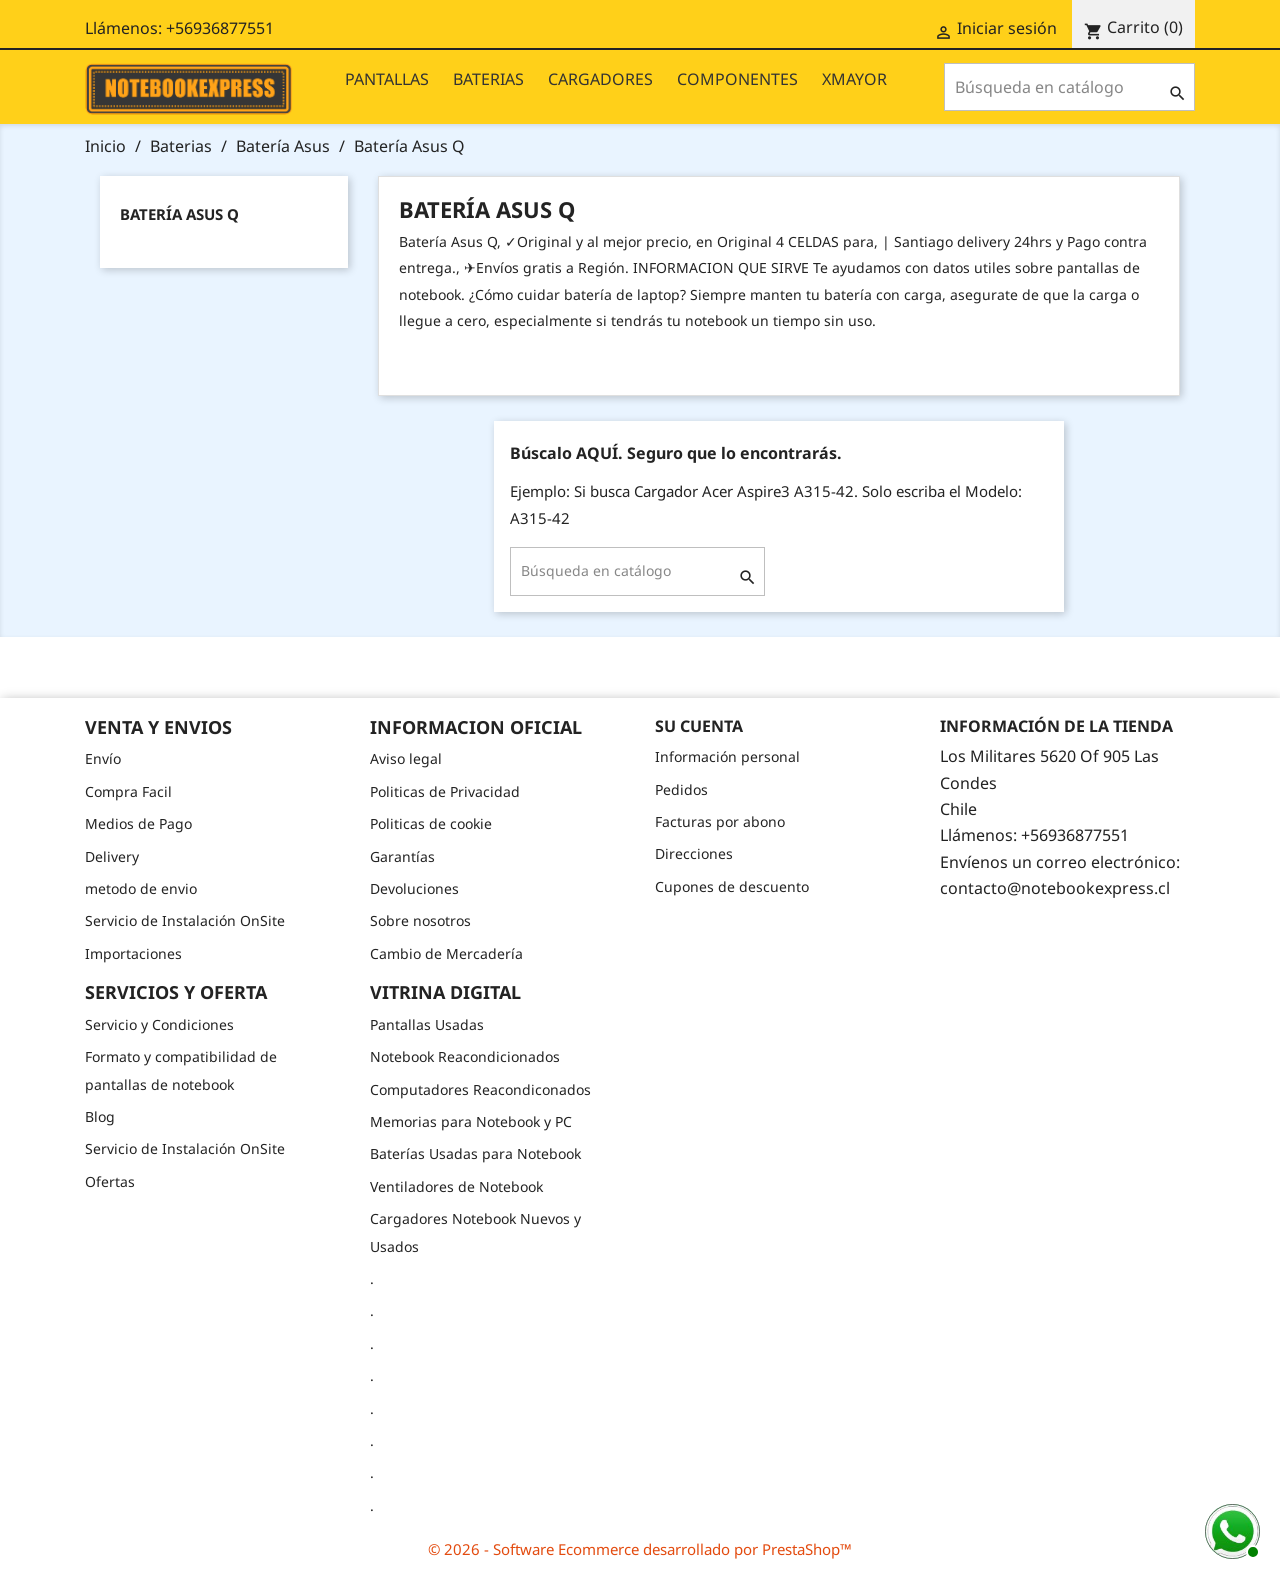 Image resolution: width=1280 pixels, height=1579 pixels. Describe the element at coordinates (179, 214) in the screenshot. I see `Batería Asus Q` at that location.